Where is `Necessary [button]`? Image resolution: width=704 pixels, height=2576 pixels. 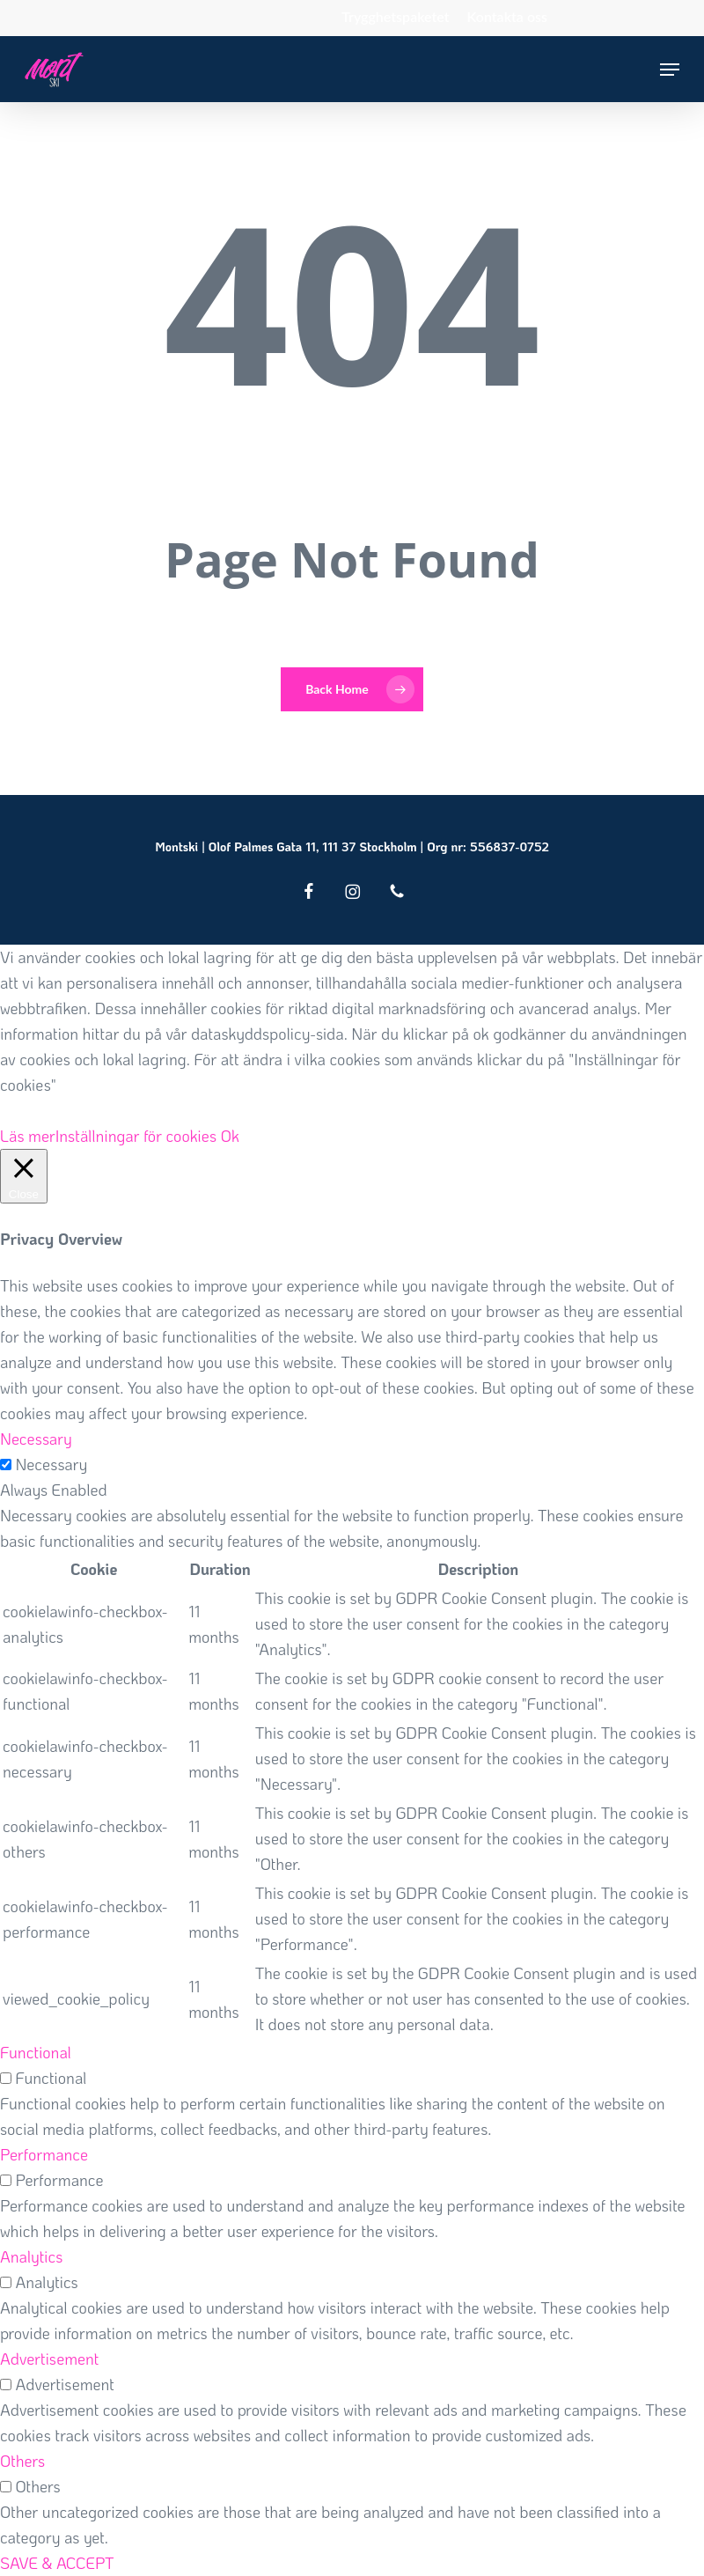 Necessary [button] is located at coordinates (36, 1438).